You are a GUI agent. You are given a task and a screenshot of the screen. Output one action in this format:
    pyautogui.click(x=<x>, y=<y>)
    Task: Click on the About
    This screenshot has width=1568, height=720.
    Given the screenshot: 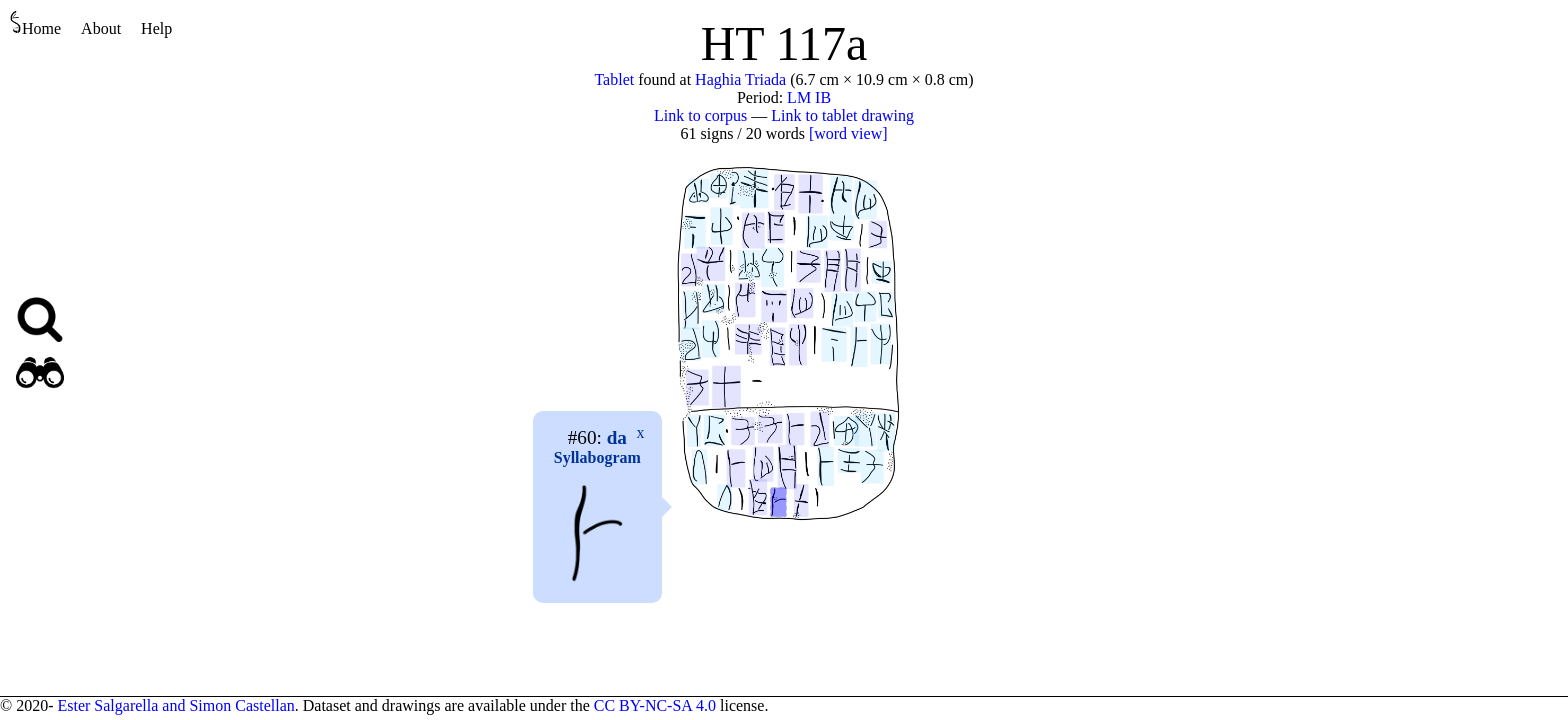 What is the action you would take?
    pyautogui.click(x=101, y=28)
    